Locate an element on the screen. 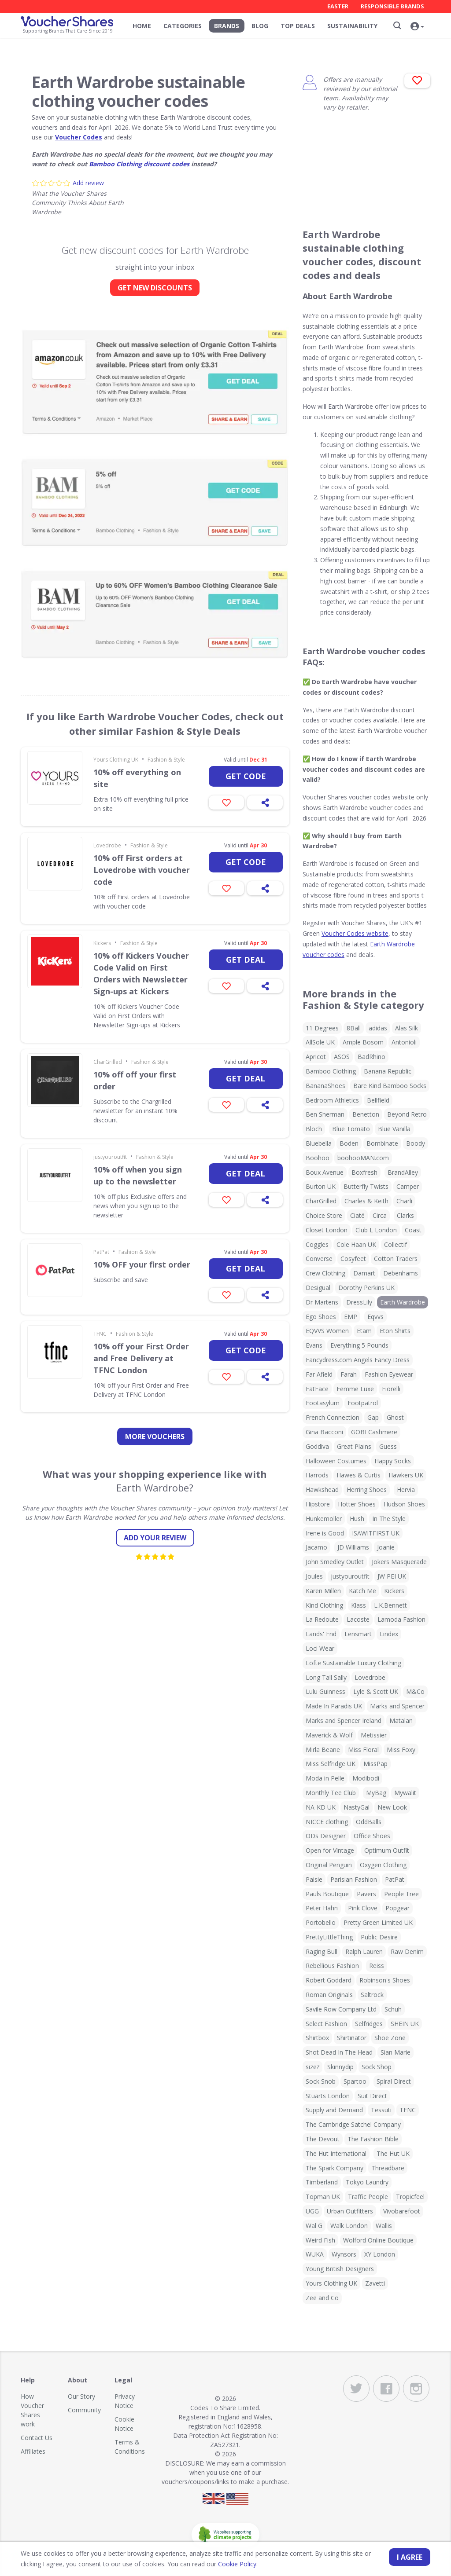 The width and height of the screenshot is (451, 2576). Butterfly Twists is located at coordinates (366, 1186).